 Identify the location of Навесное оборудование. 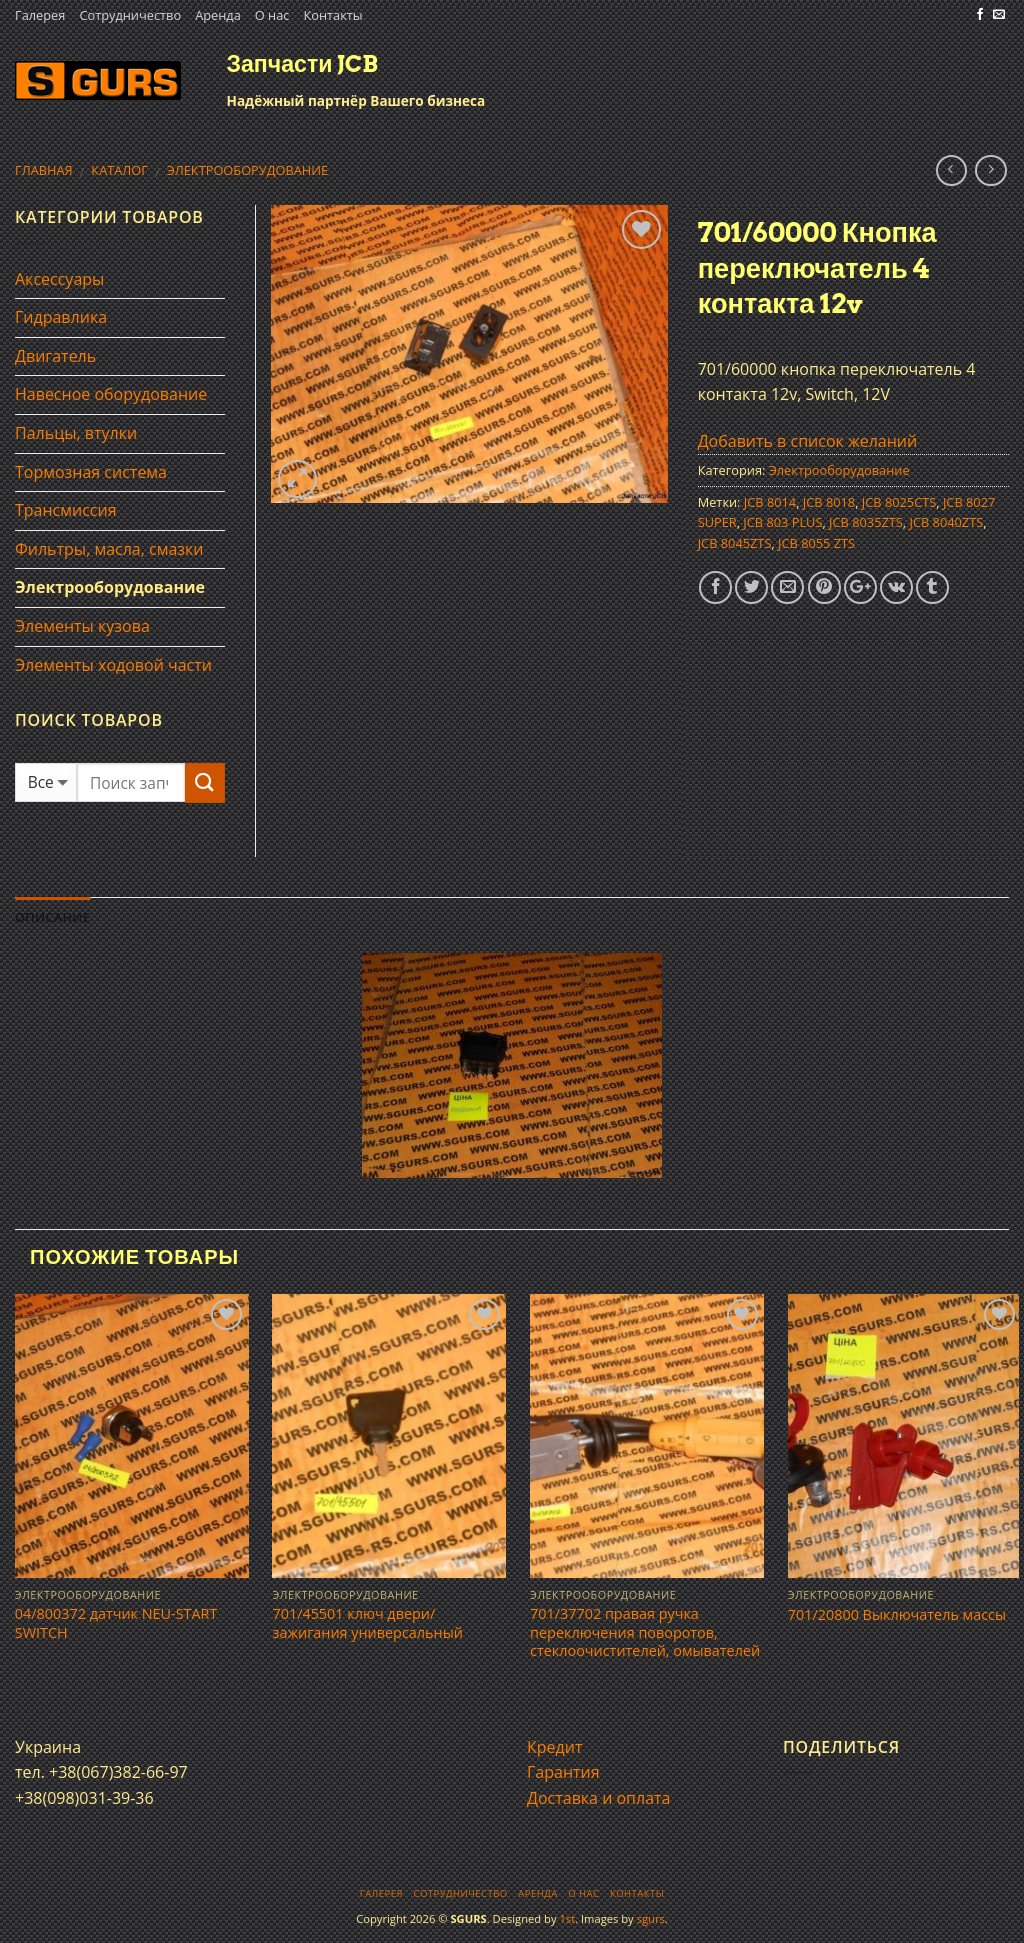
(111, 394).